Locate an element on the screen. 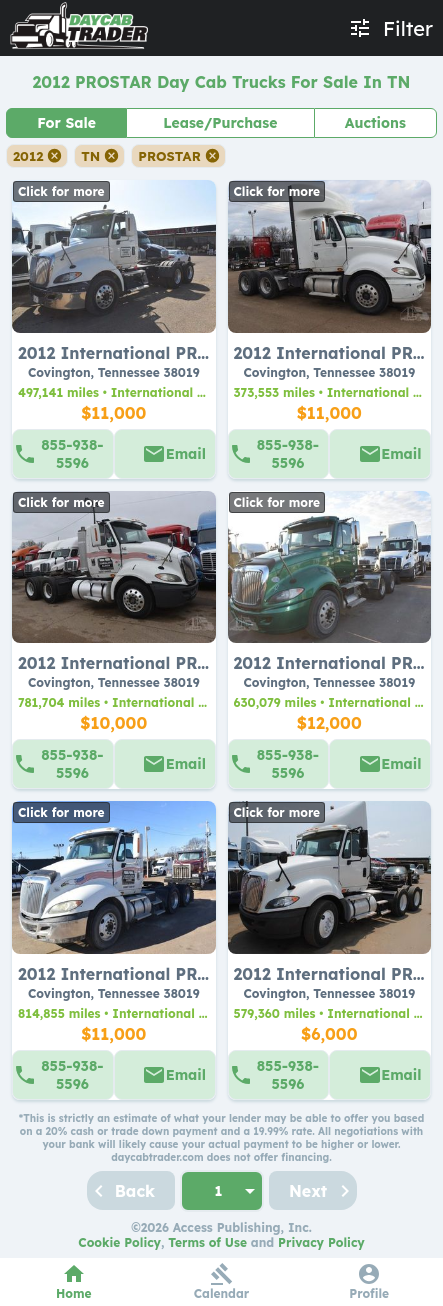 The height and width of the screenshot is (1306, 443). Cookie Policy is located at coordinates (119, 1242).